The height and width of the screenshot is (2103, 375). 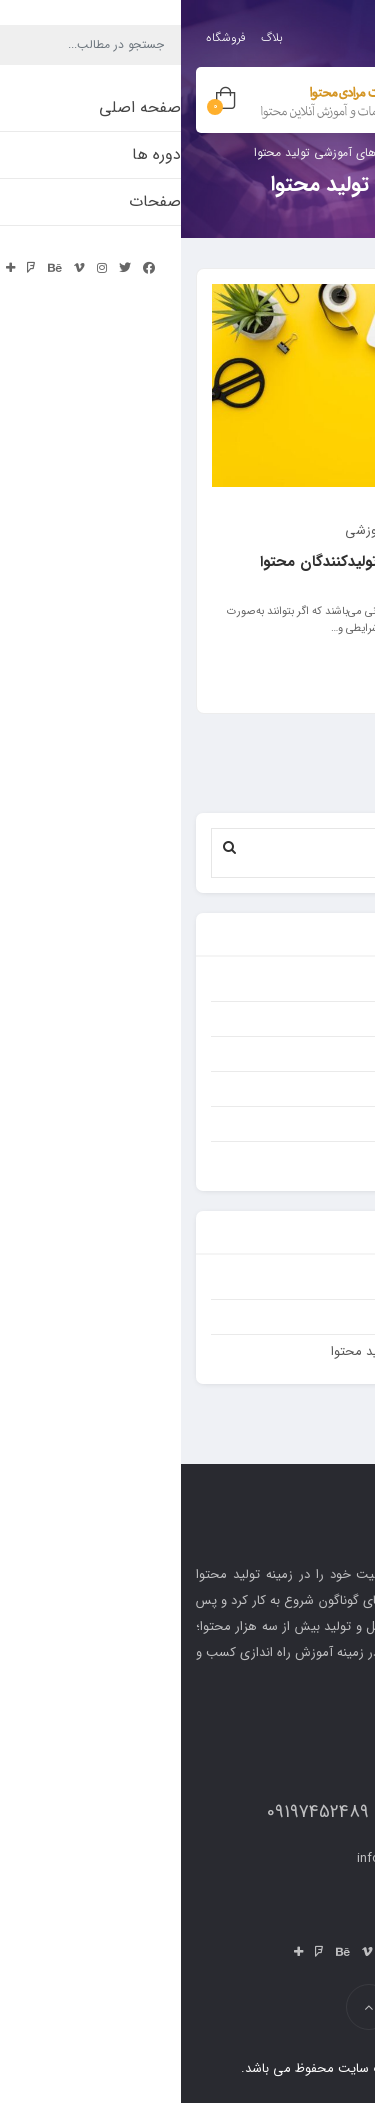 I want to click on صفحه اصلی, so click(x=312, y=1316).